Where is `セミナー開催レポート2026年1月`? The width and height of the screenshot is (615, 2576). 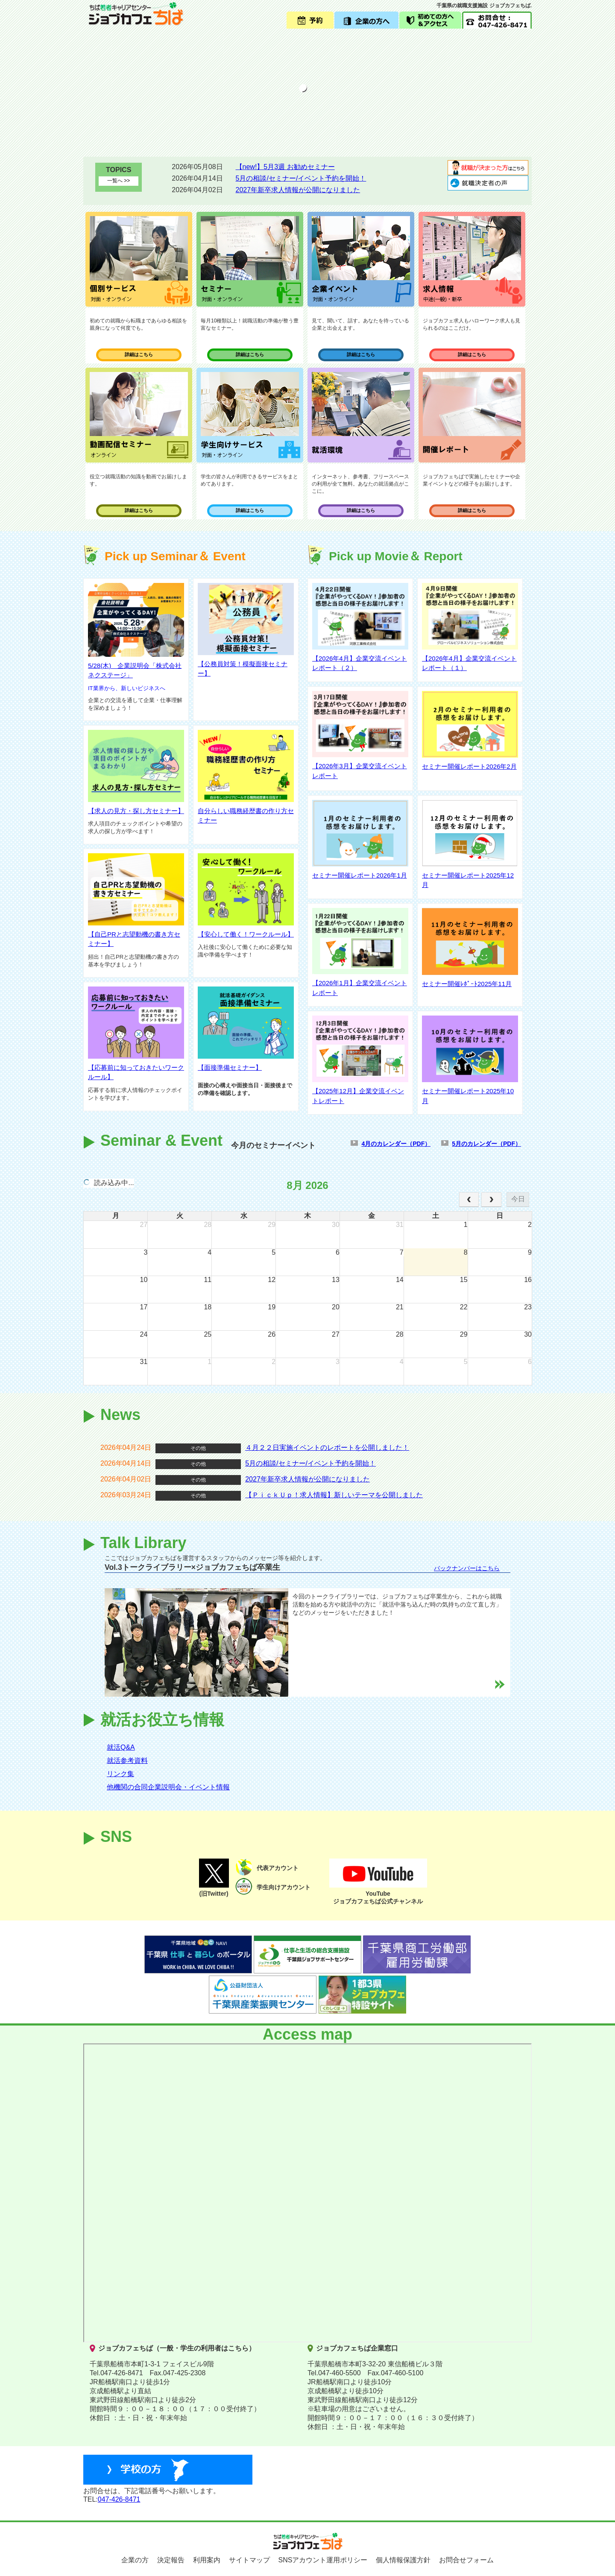 セミナー開催レポート2026年1月 is located at coordinates (359, 875).